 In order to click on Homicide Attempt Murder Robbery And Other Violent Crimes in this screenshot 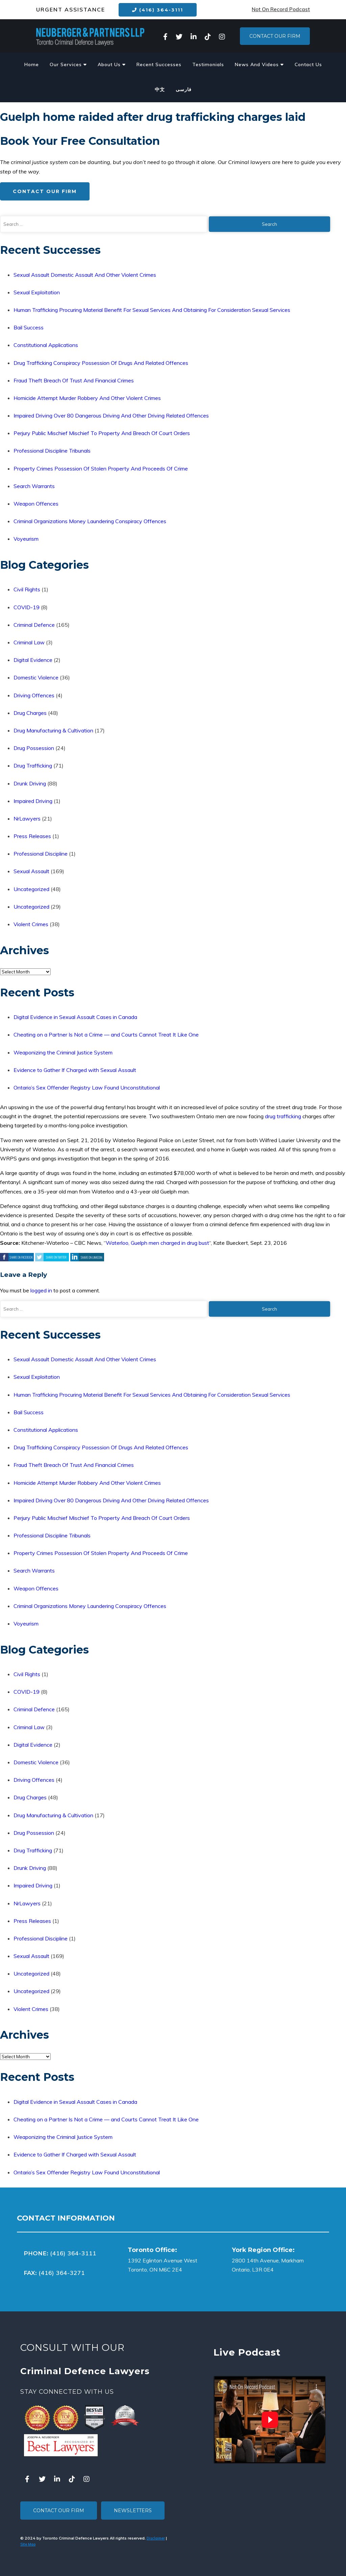, I will do `click(87, 398)`.